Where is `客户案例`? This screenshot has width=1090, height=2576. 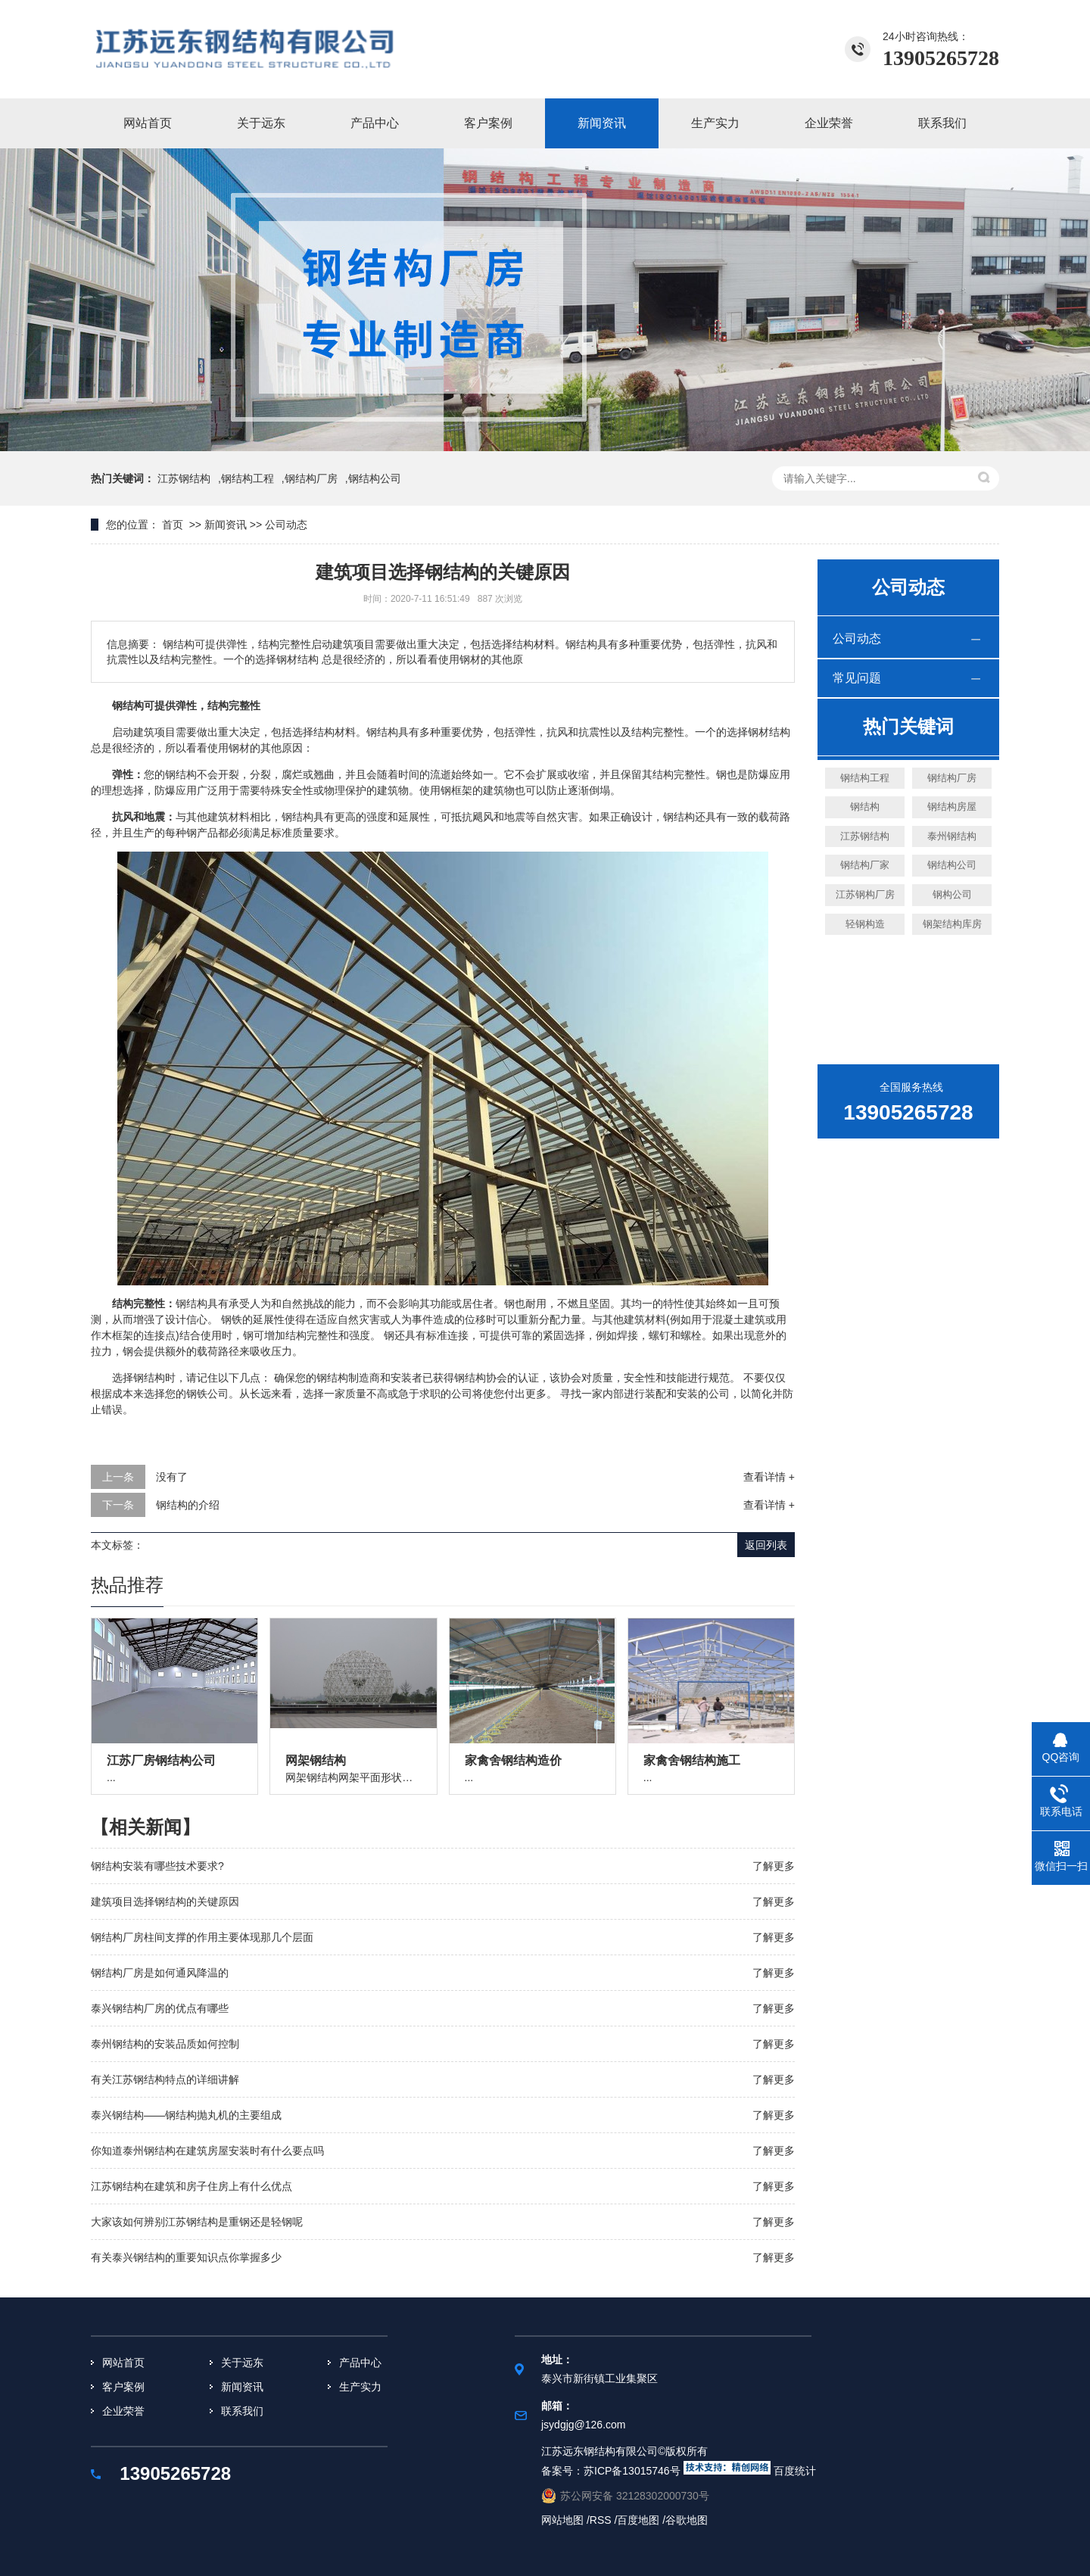 客户案例 is located at coordinates (488, 123).